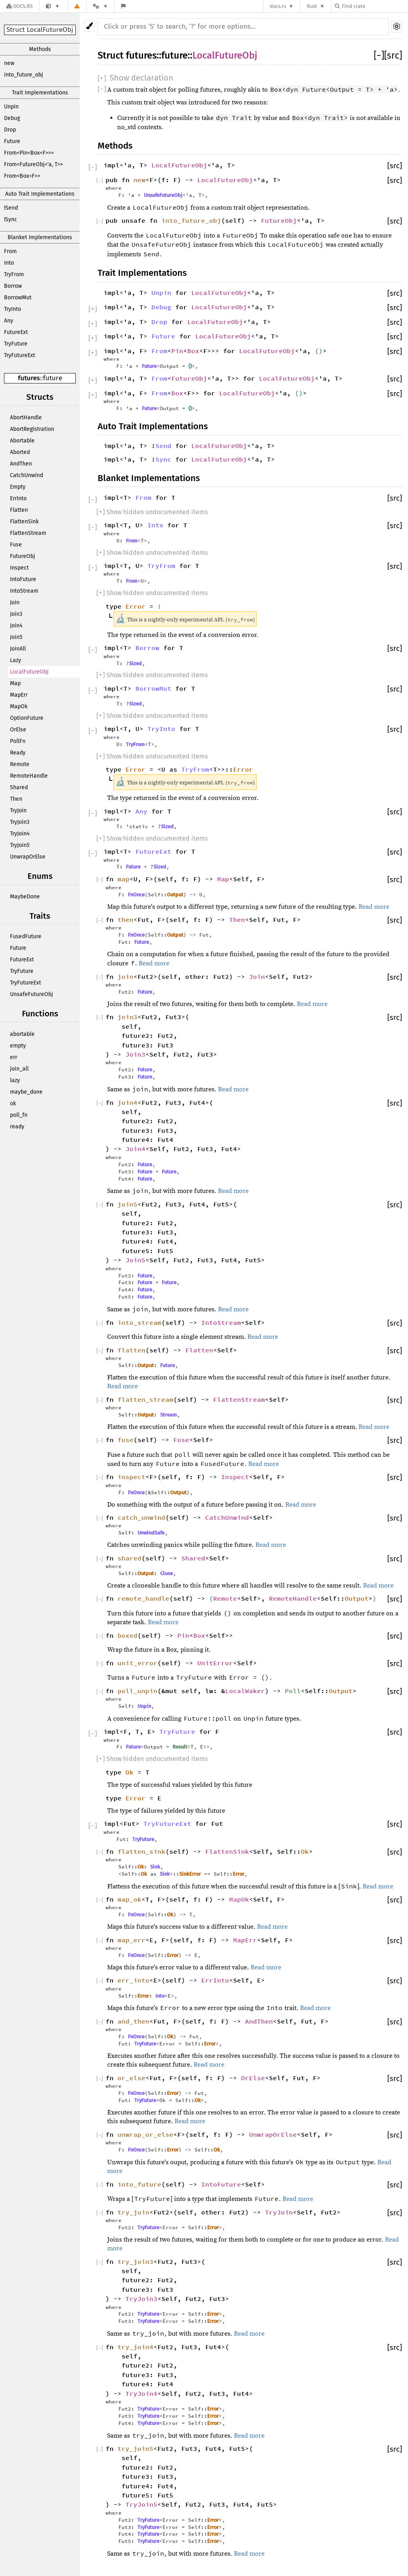 The image size is (408, 2576). What do you see at coordinates (18, 1115) in the screenshot?
I see `poll_fn` at bounding box center [18, 1115].